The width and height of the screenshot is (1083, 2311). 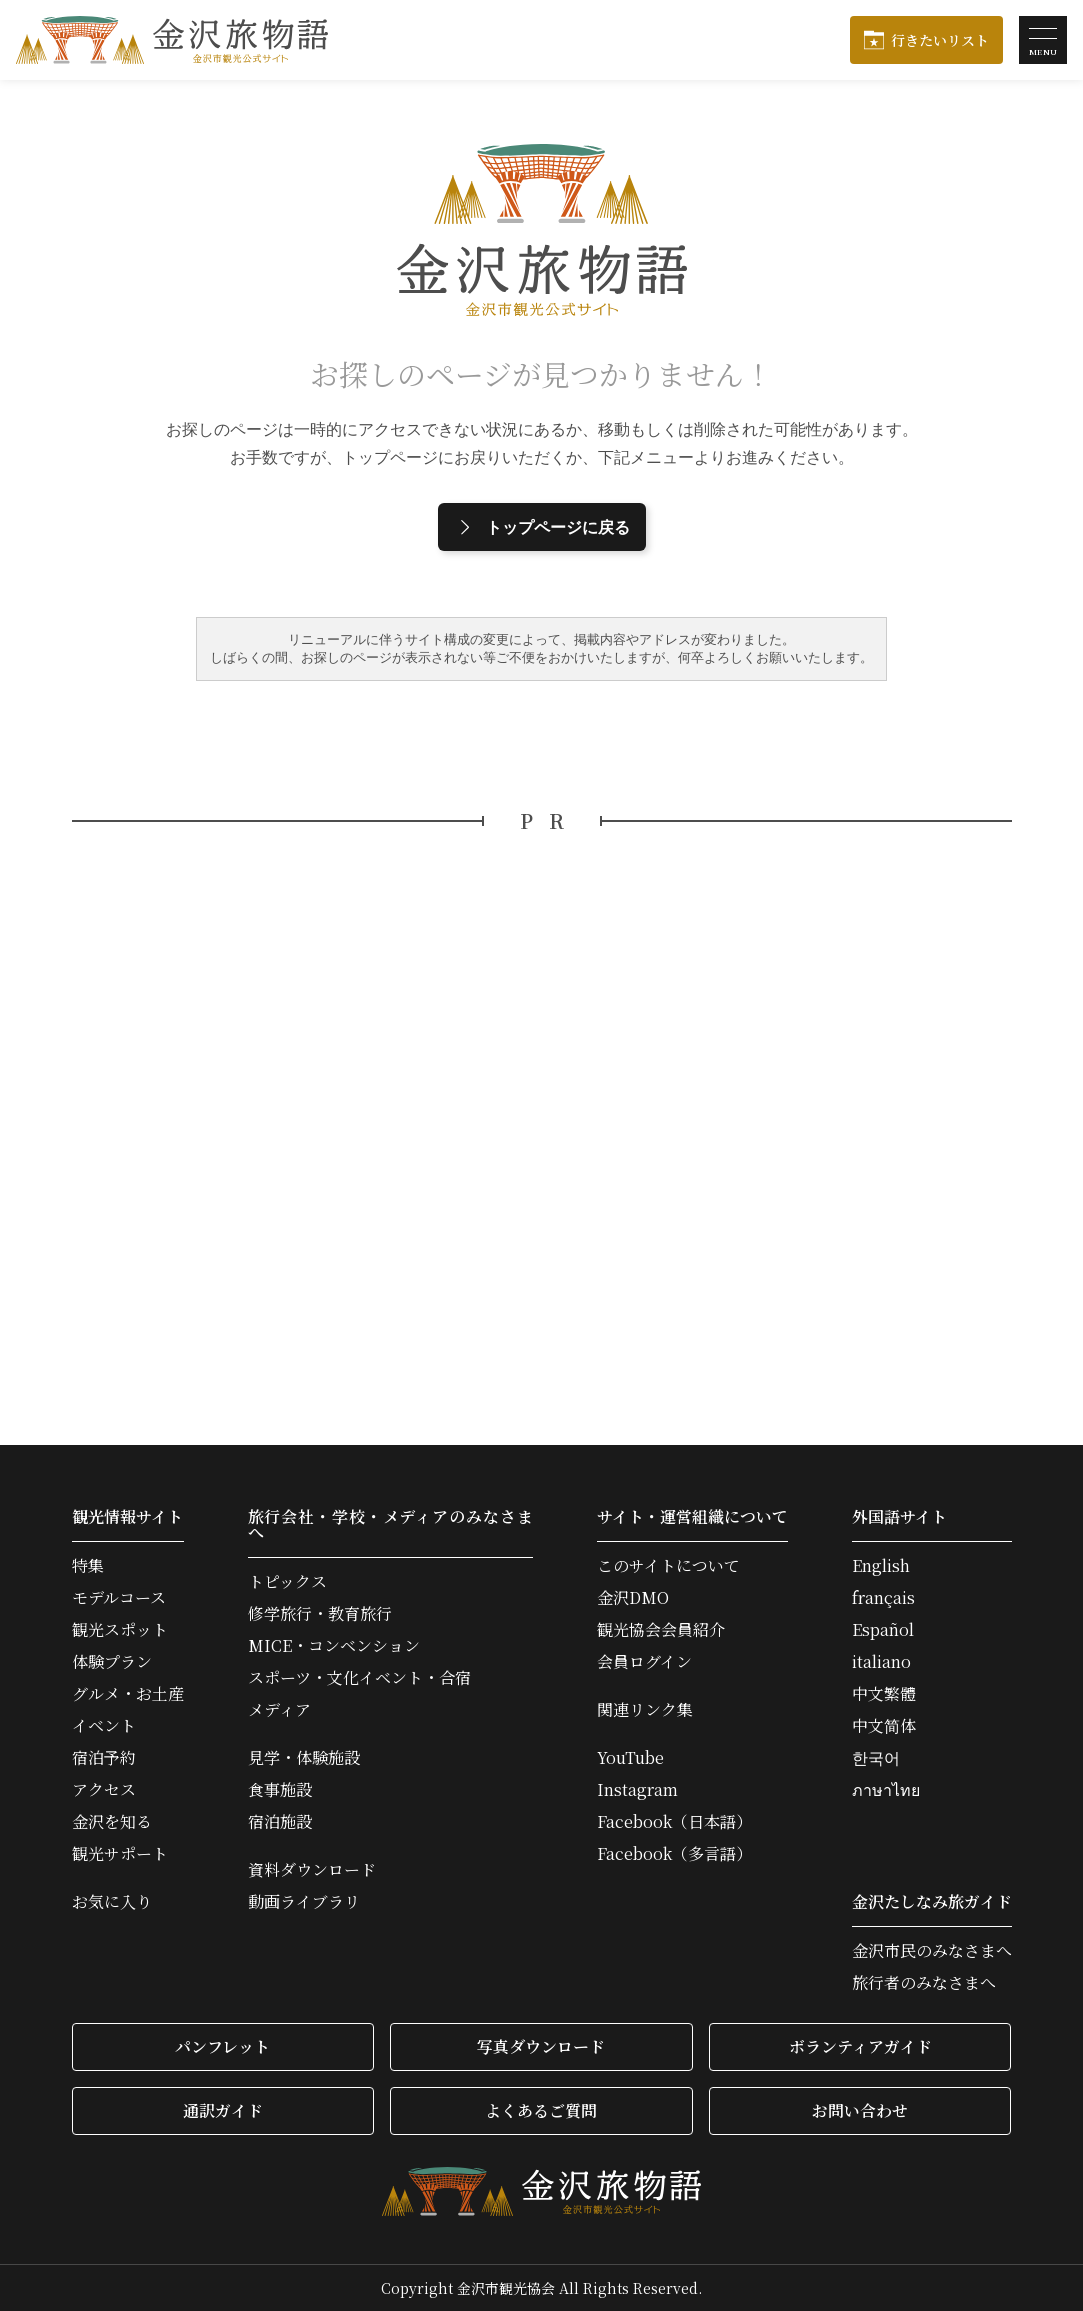 What do you see at coordinates (112, 1662) in the screenshot?
I see `体験プラン` at bounding box center [112, 1662].